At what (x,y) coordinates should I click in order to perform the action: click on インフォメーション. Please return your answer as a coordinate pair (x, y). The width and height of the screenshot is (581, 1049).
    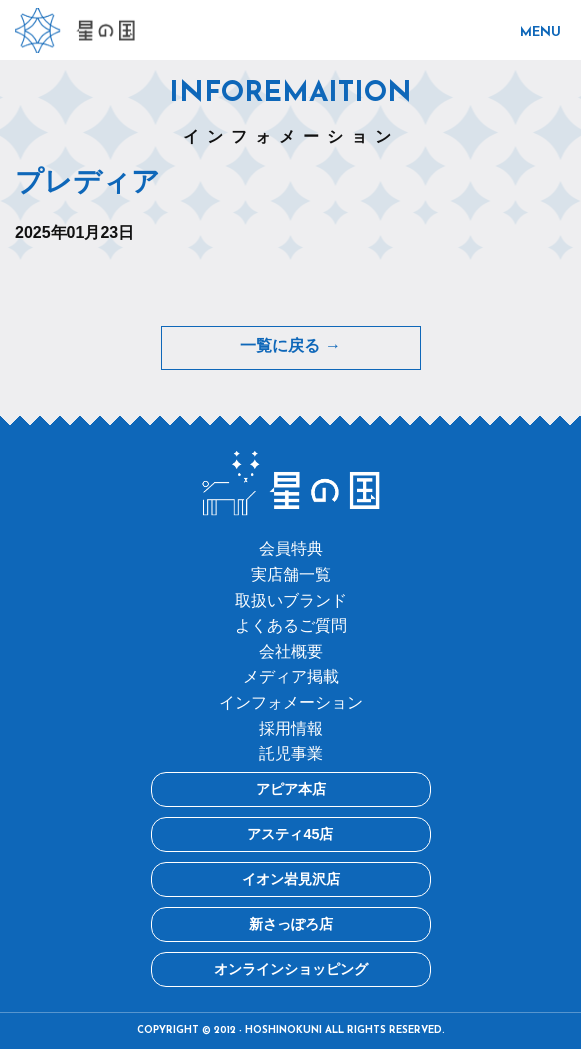
    Looking at the image, I should click on (291, 702).